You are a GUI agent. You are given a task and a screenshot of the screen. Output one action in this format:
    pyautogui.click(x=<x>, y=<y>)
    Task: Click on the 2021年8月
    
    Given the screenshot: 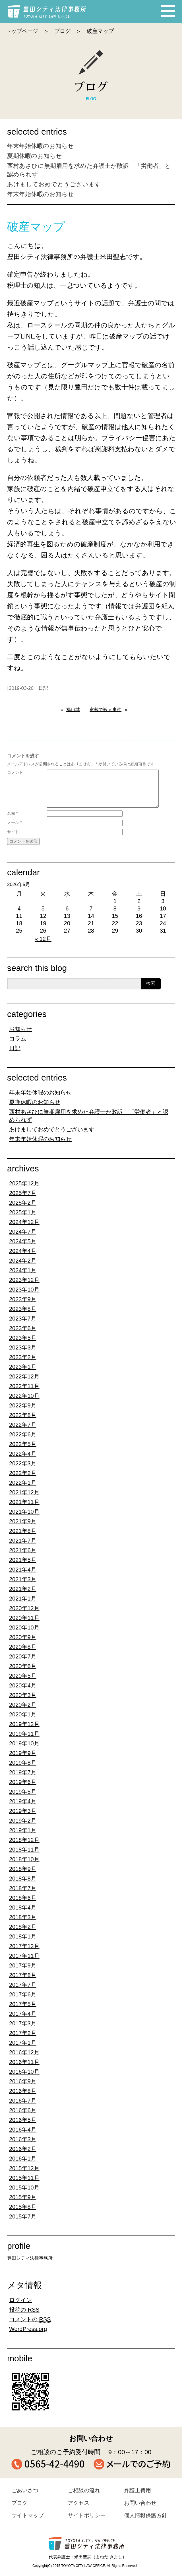 What is the action you would take?
    pyautogui.click(x=22, y=1531)
    